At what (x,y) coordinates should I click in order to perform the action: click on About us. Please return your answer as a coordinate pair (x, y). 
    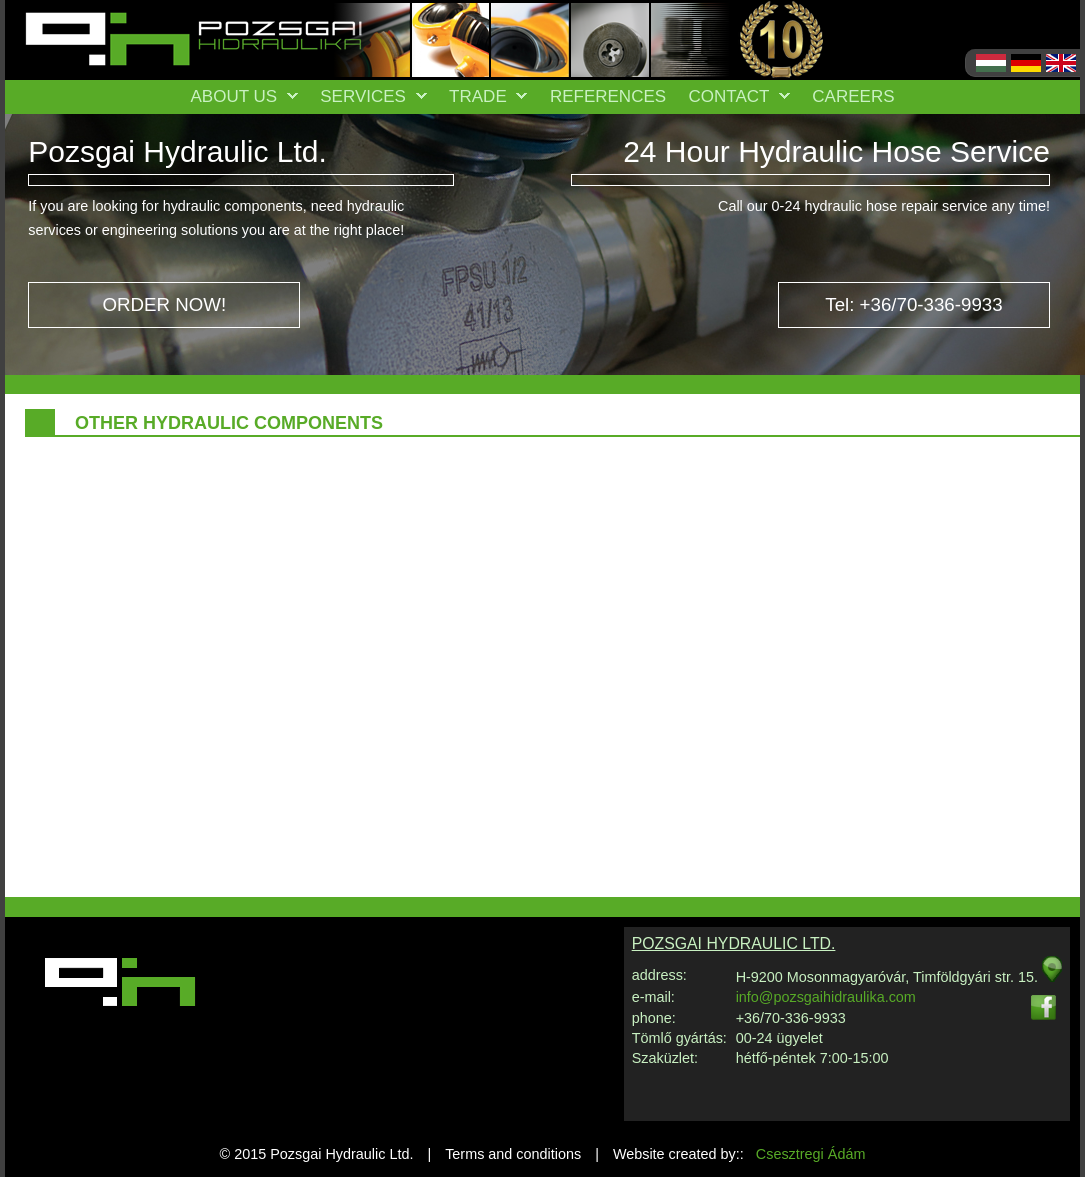
    Looking at the image, I should click on (243, 96).